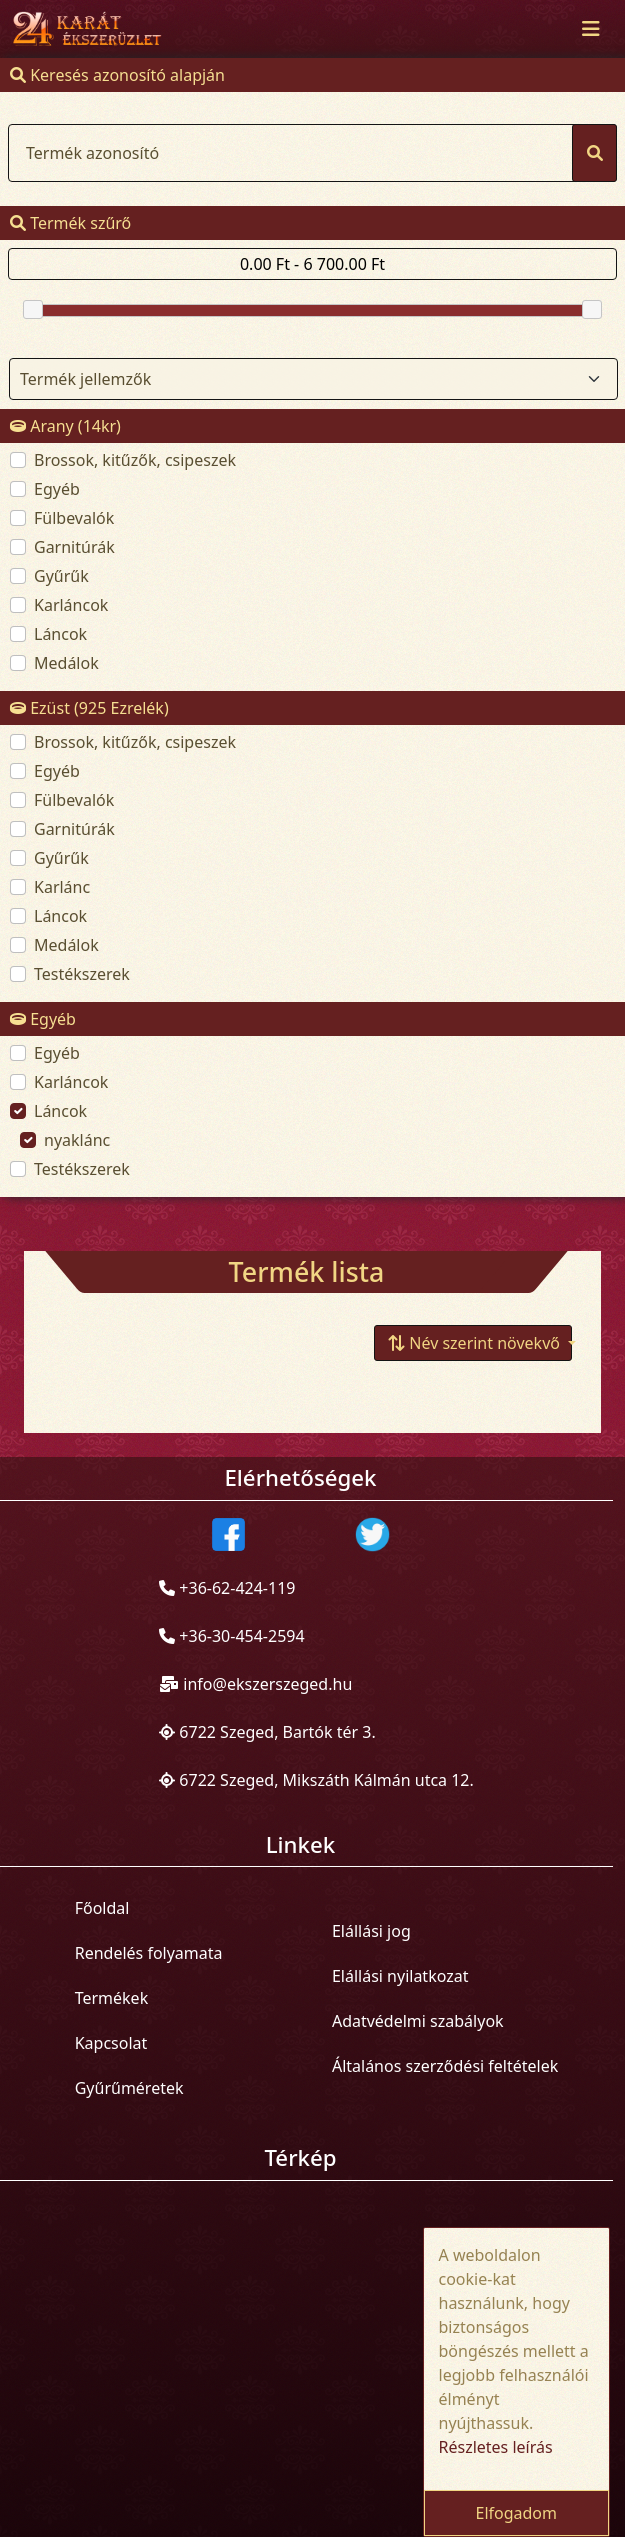  Describe the element at coordinates (66, 663) in the screenshot. I see `Medálok` at that location.